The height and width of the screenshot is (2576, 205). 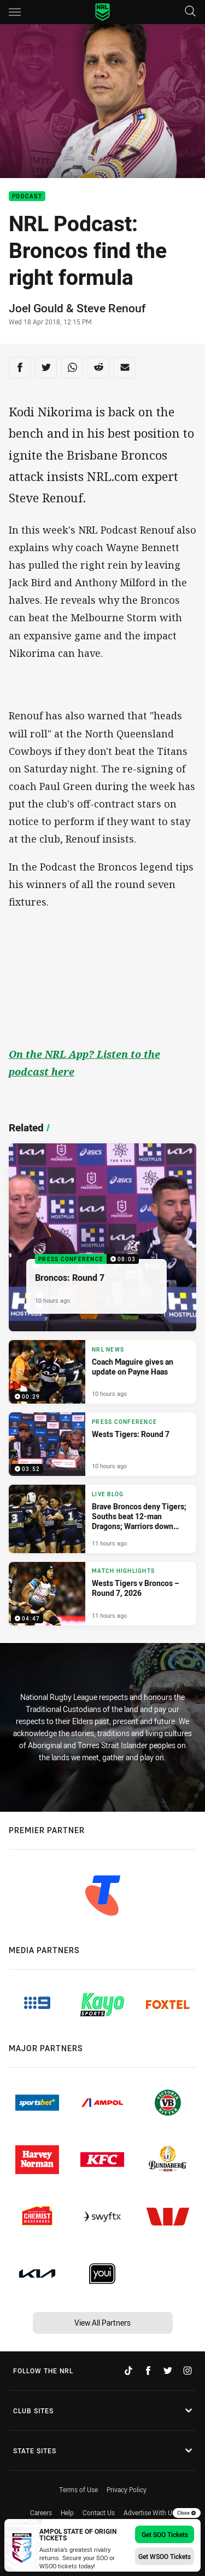 I want to click on Close, so click(x=186, y=2513).